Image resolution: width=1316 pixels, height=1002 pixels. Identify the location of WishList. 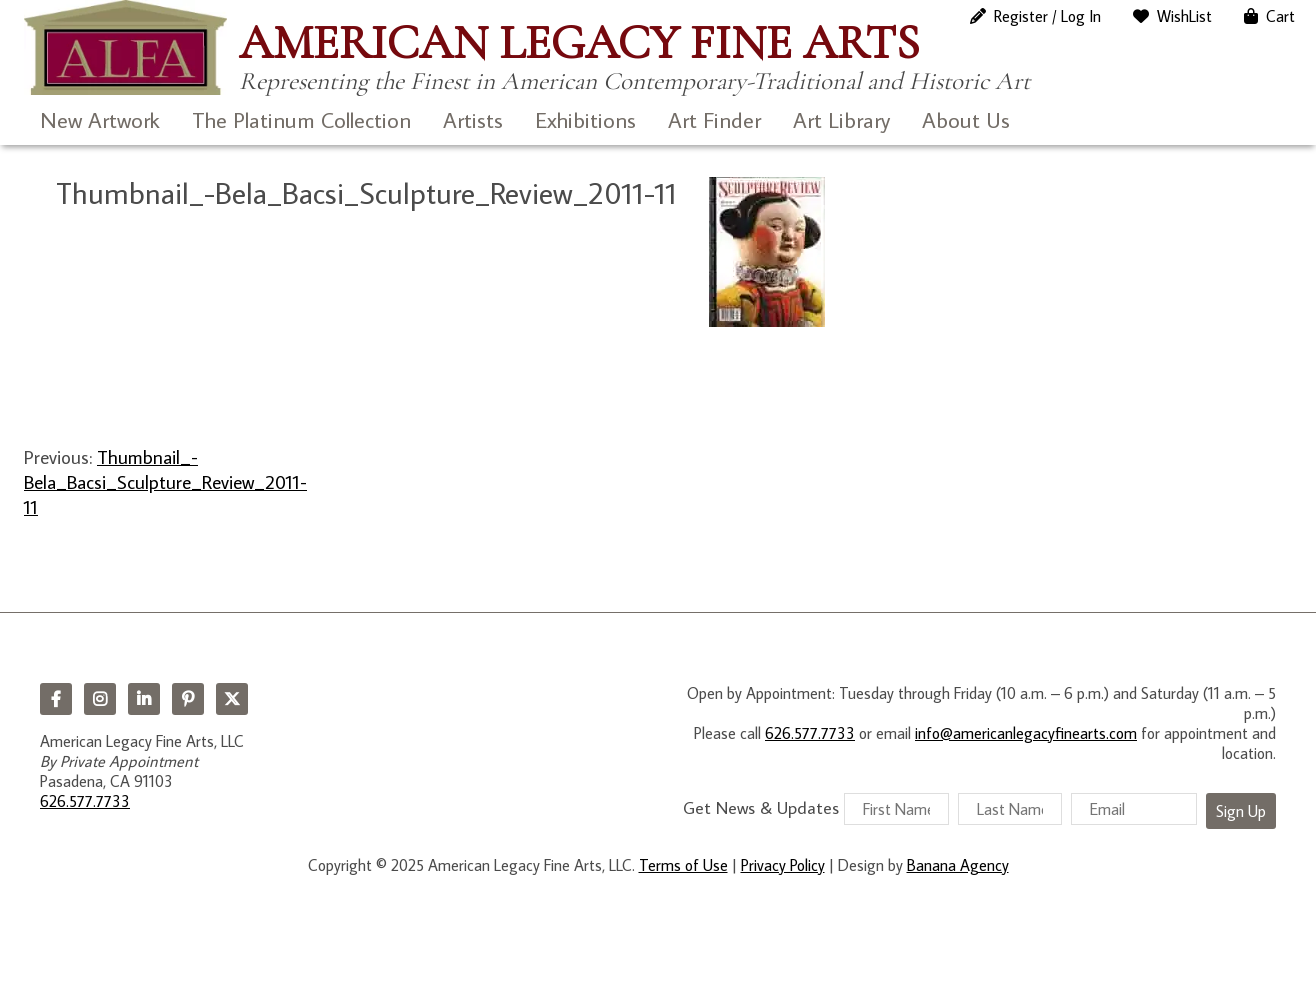
(1184, 16).